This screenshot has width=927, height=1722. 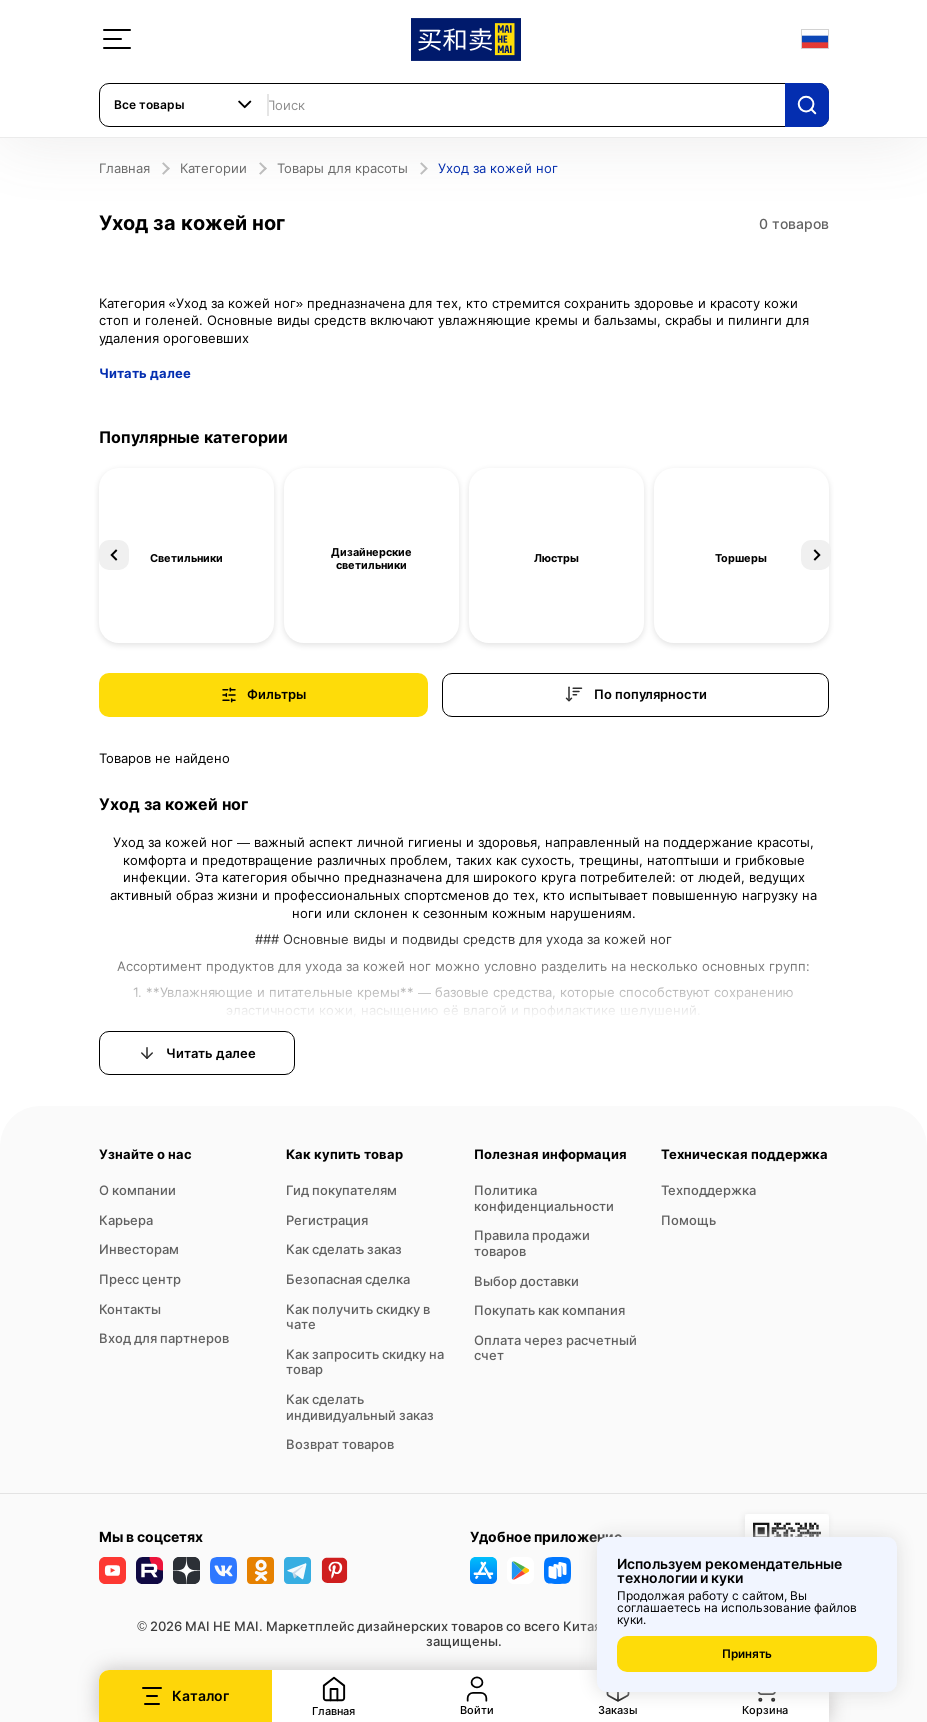 I want to click on Правила продажи товаров, so click(x=532, y=1243).